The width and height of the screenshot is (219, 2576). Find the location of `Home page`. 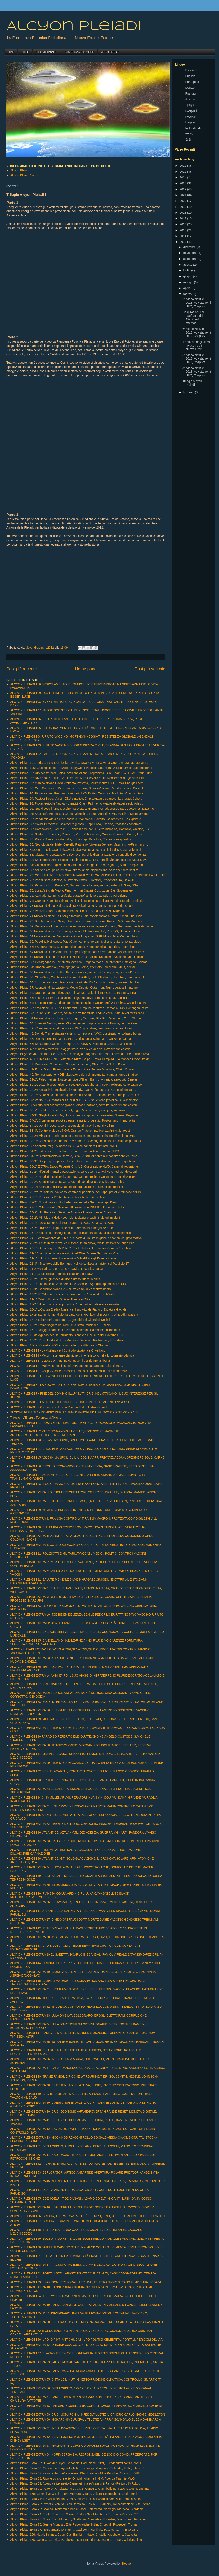

Home page is located at coordinates (86, 668).